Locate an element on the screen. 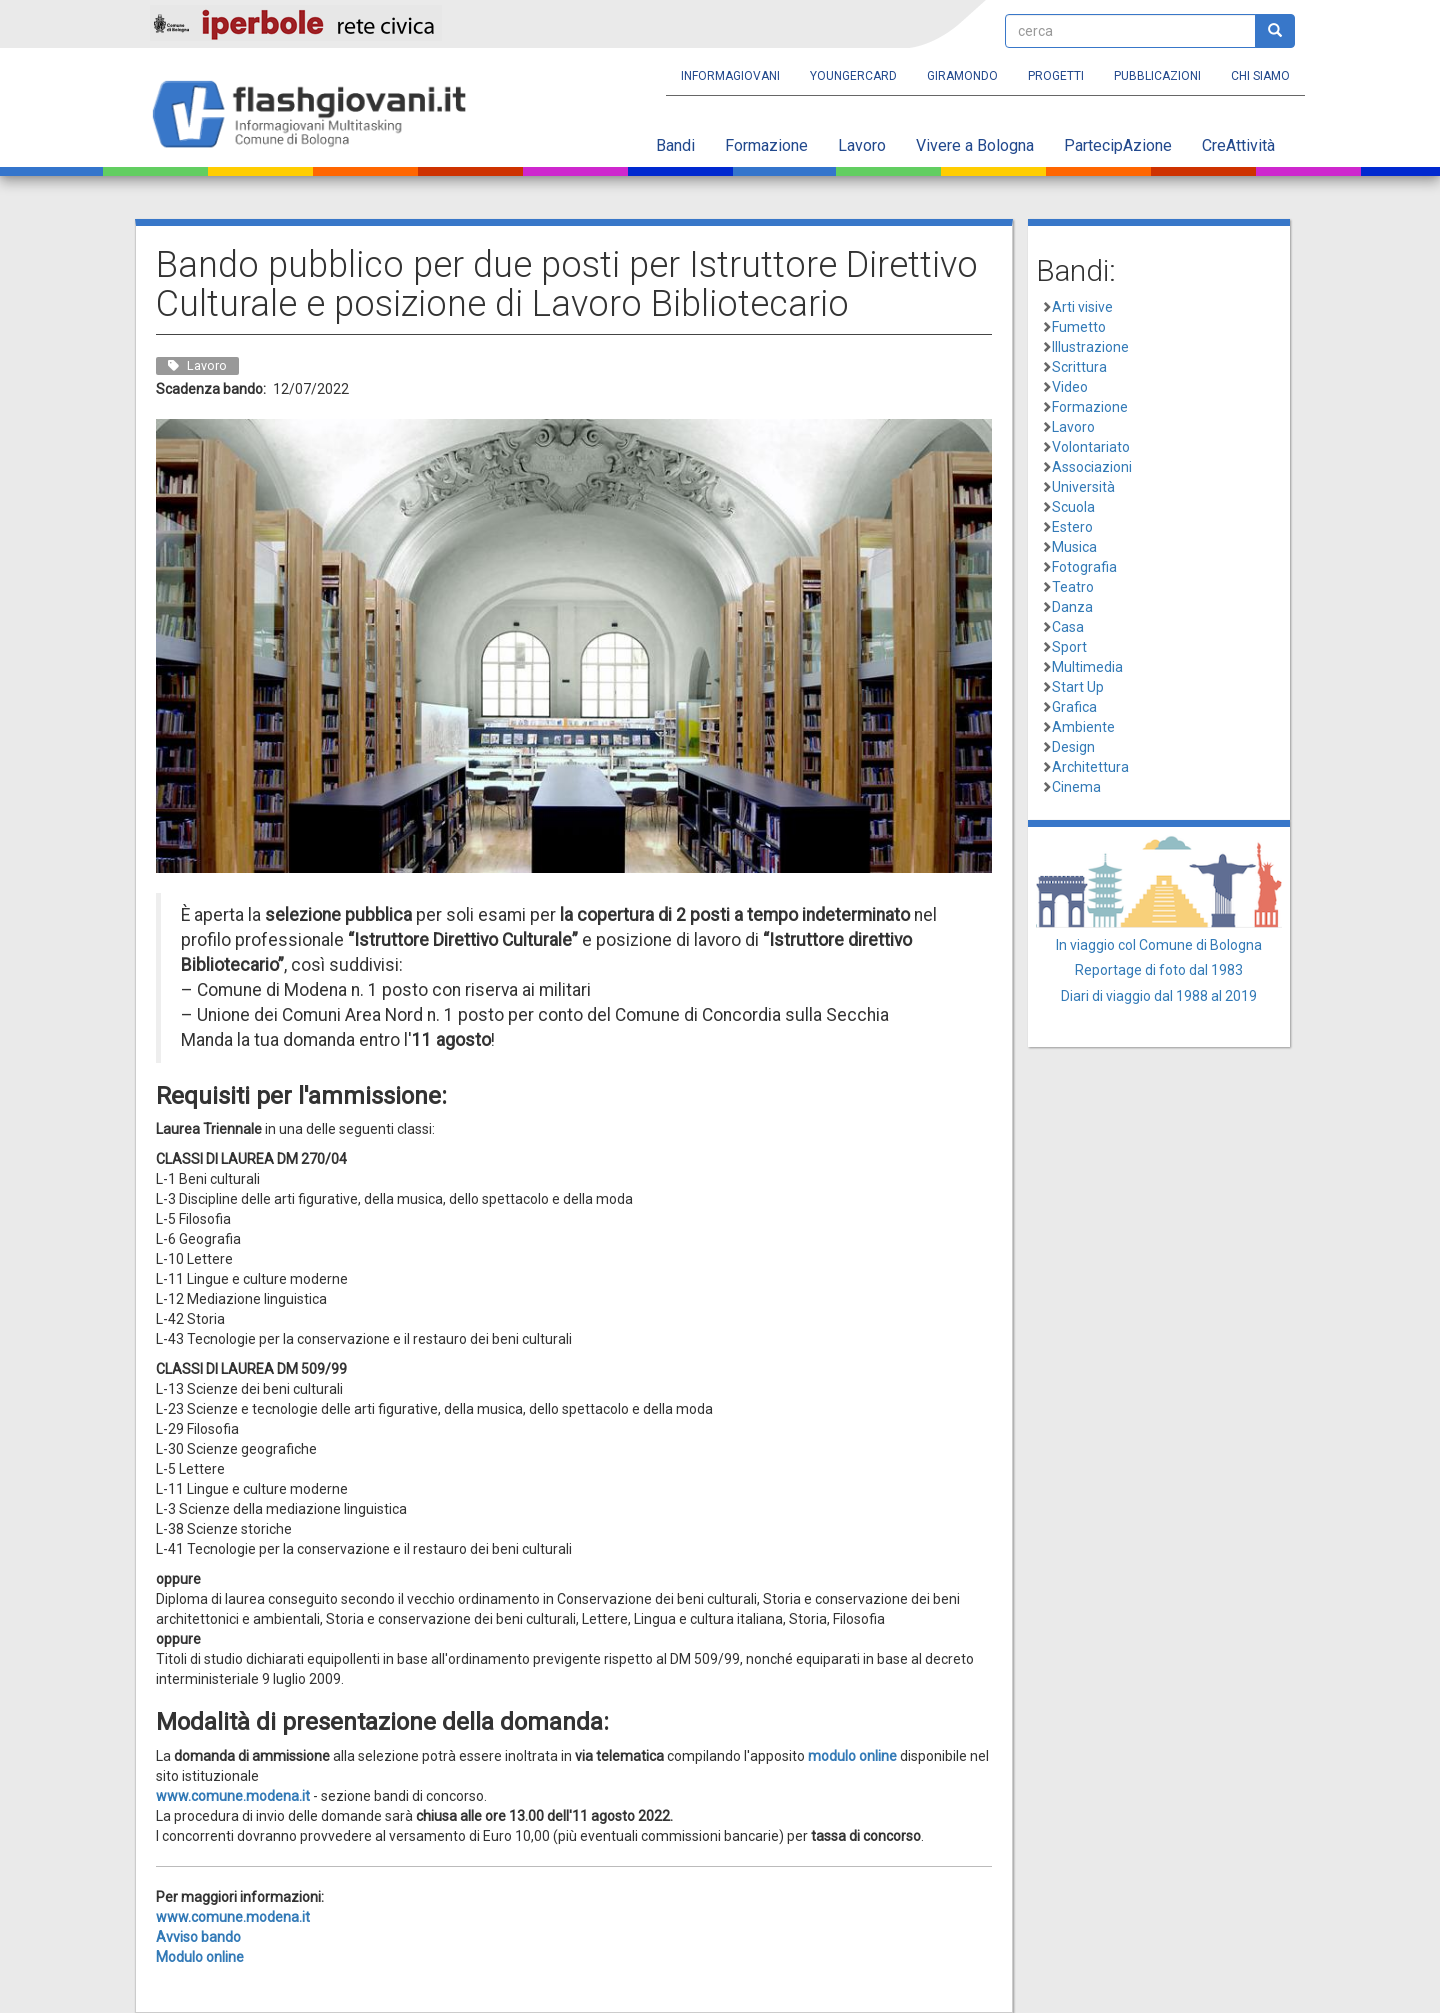 This screenshot has height=2013, width=1440. Progetti is located at coordinates (1056, 76).